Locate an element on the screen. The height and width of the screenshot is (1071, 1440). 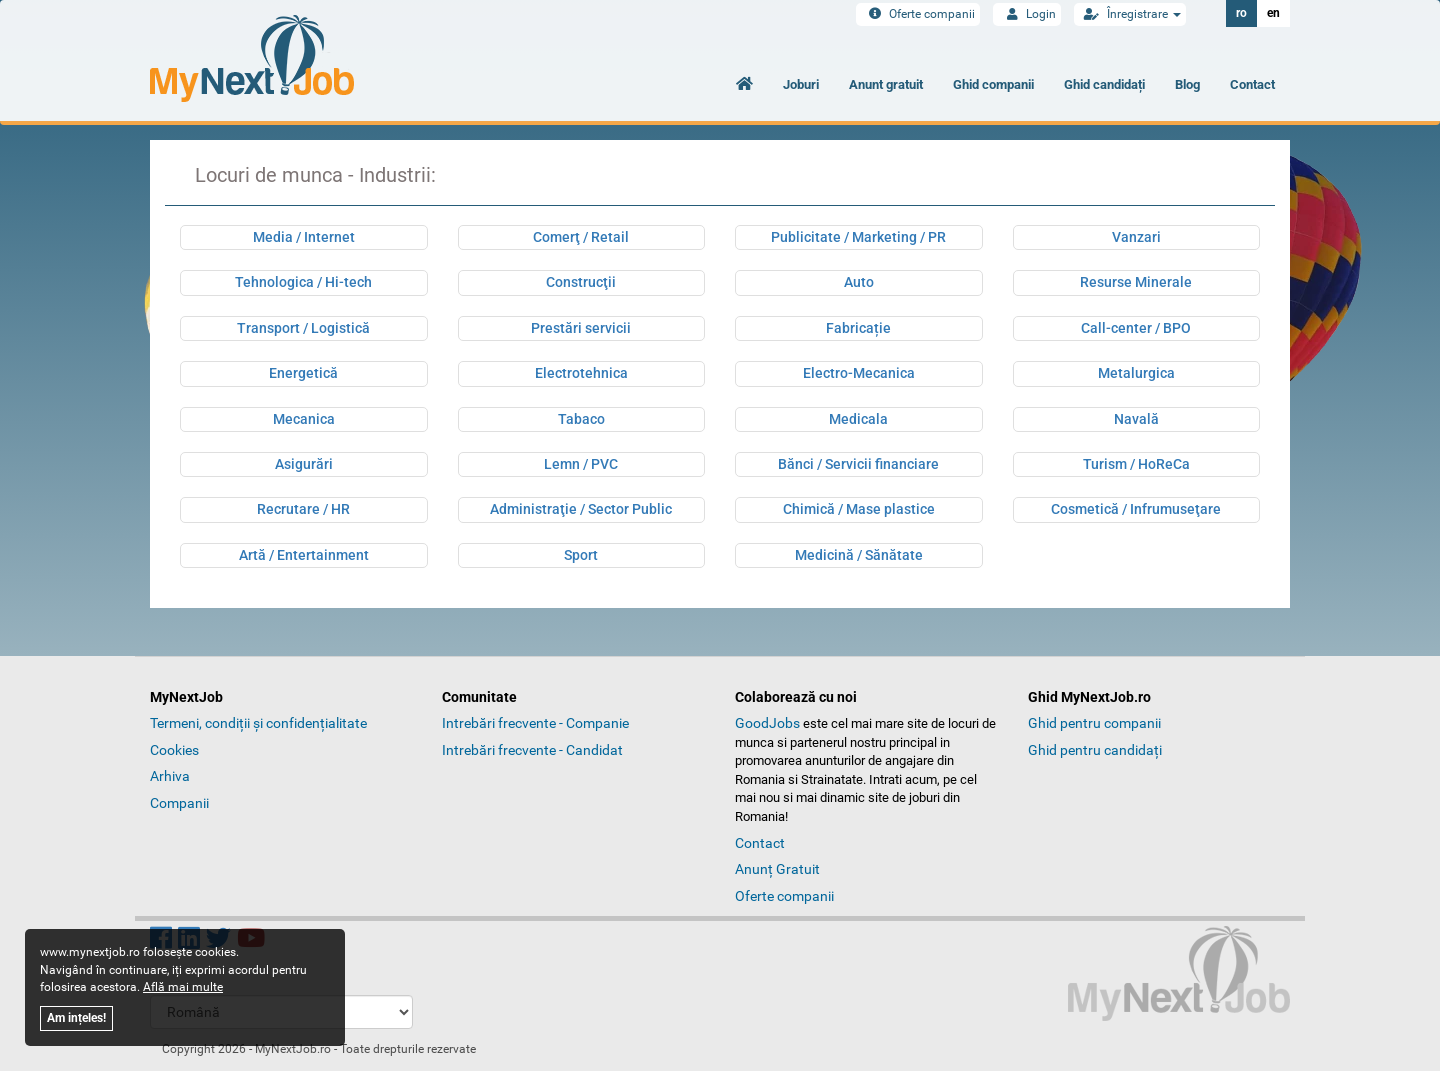
Energetică is located at coordinates (303, 373).